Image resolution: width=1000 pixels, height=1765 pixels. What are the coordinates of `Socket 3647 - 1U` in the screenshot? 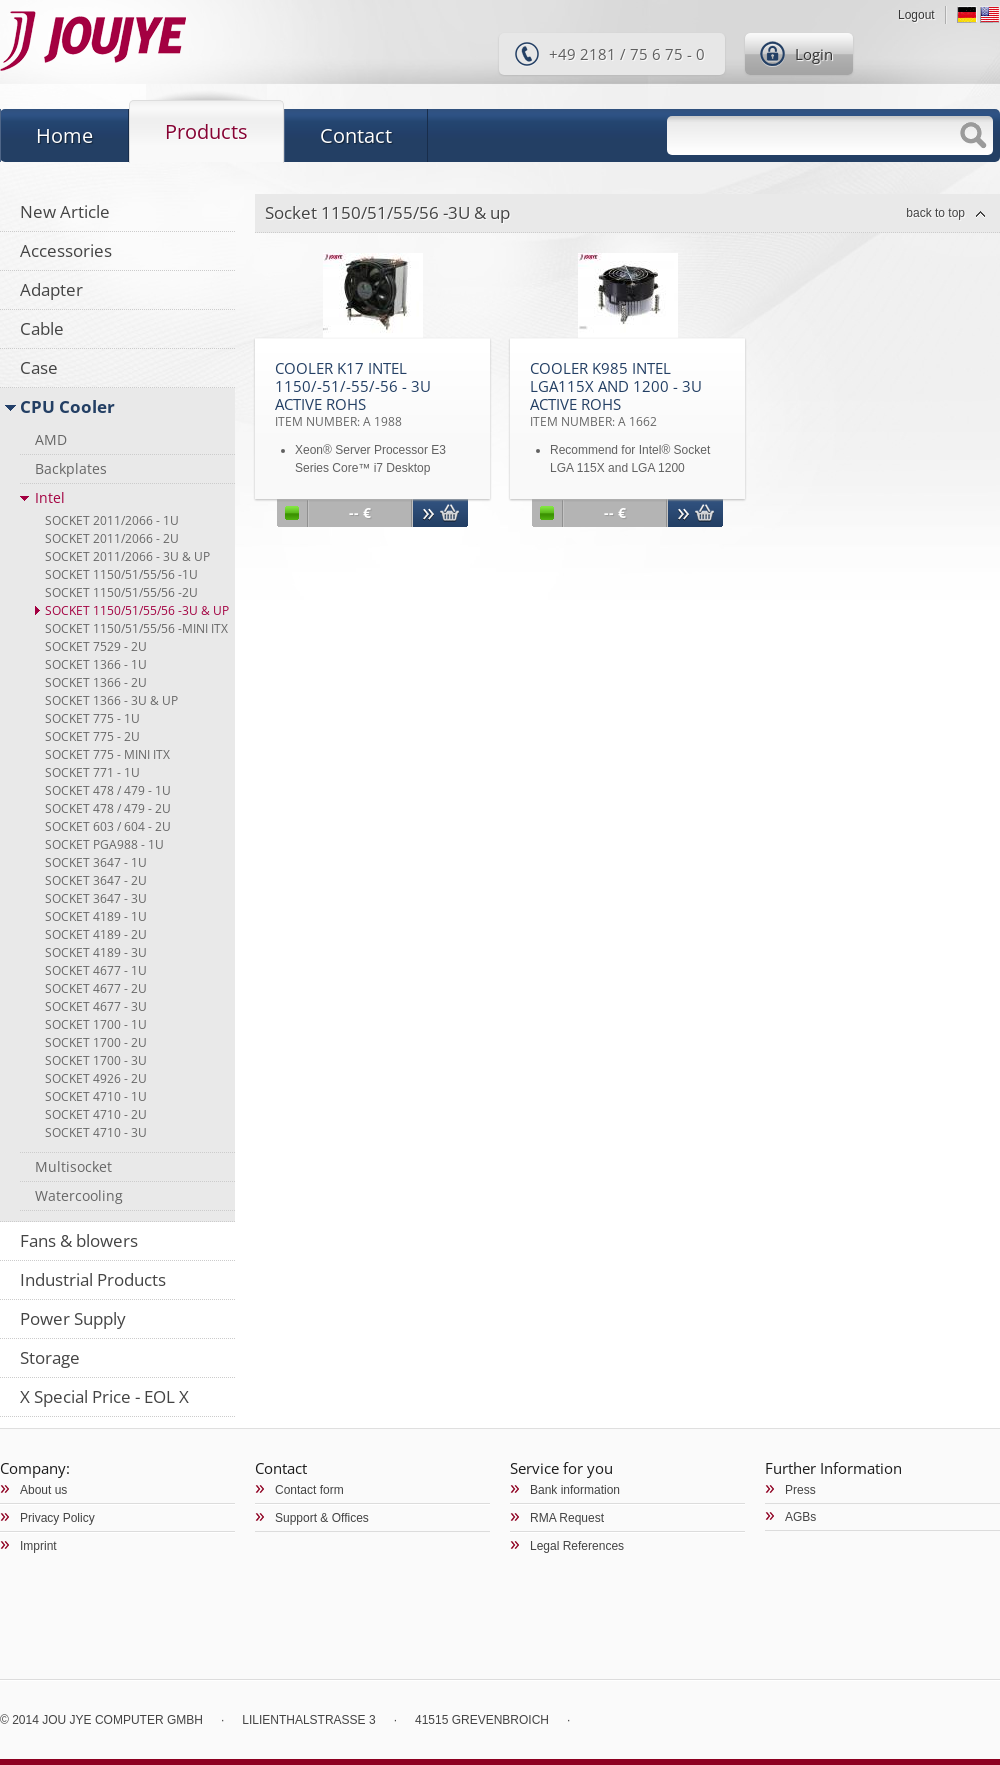 It's located at (96, 862).